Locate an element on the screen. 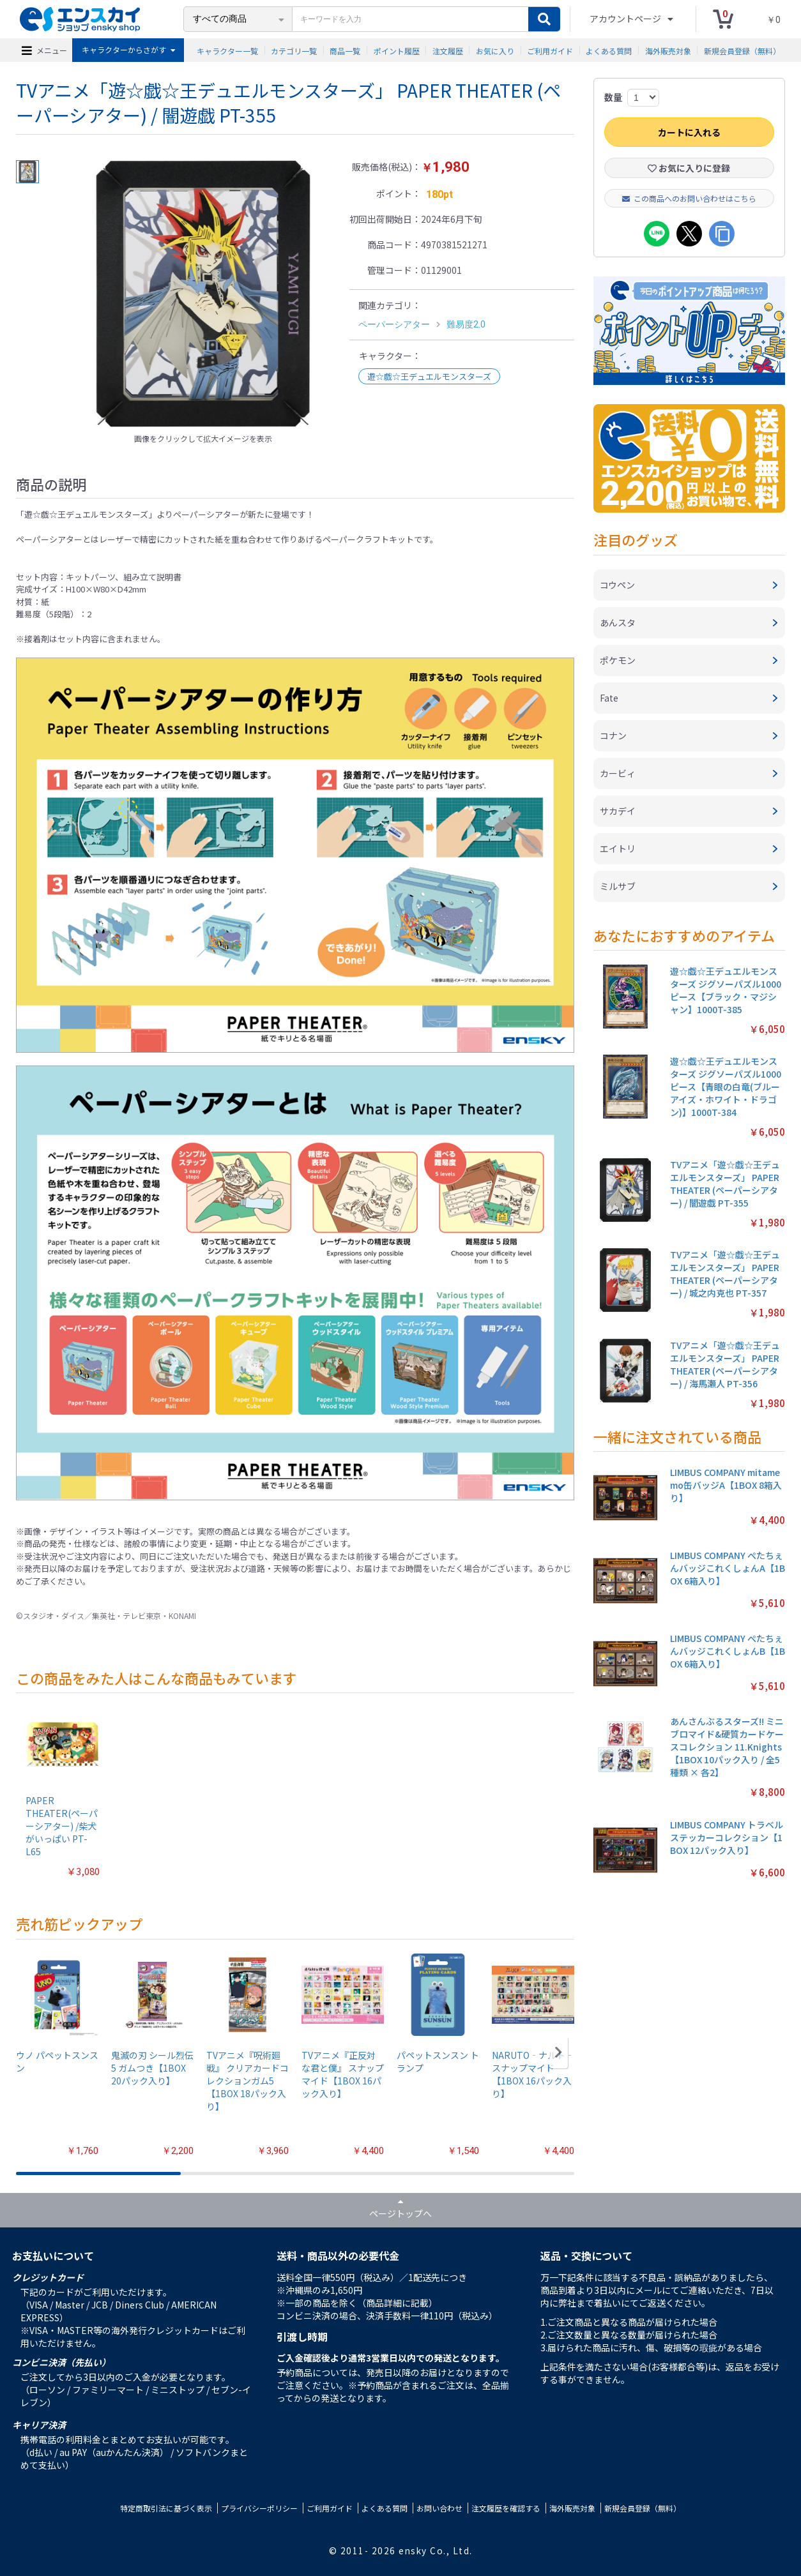 This screenshot has width=801, height=2576. お気に入りに登録 is located at coordinates (689, 168).